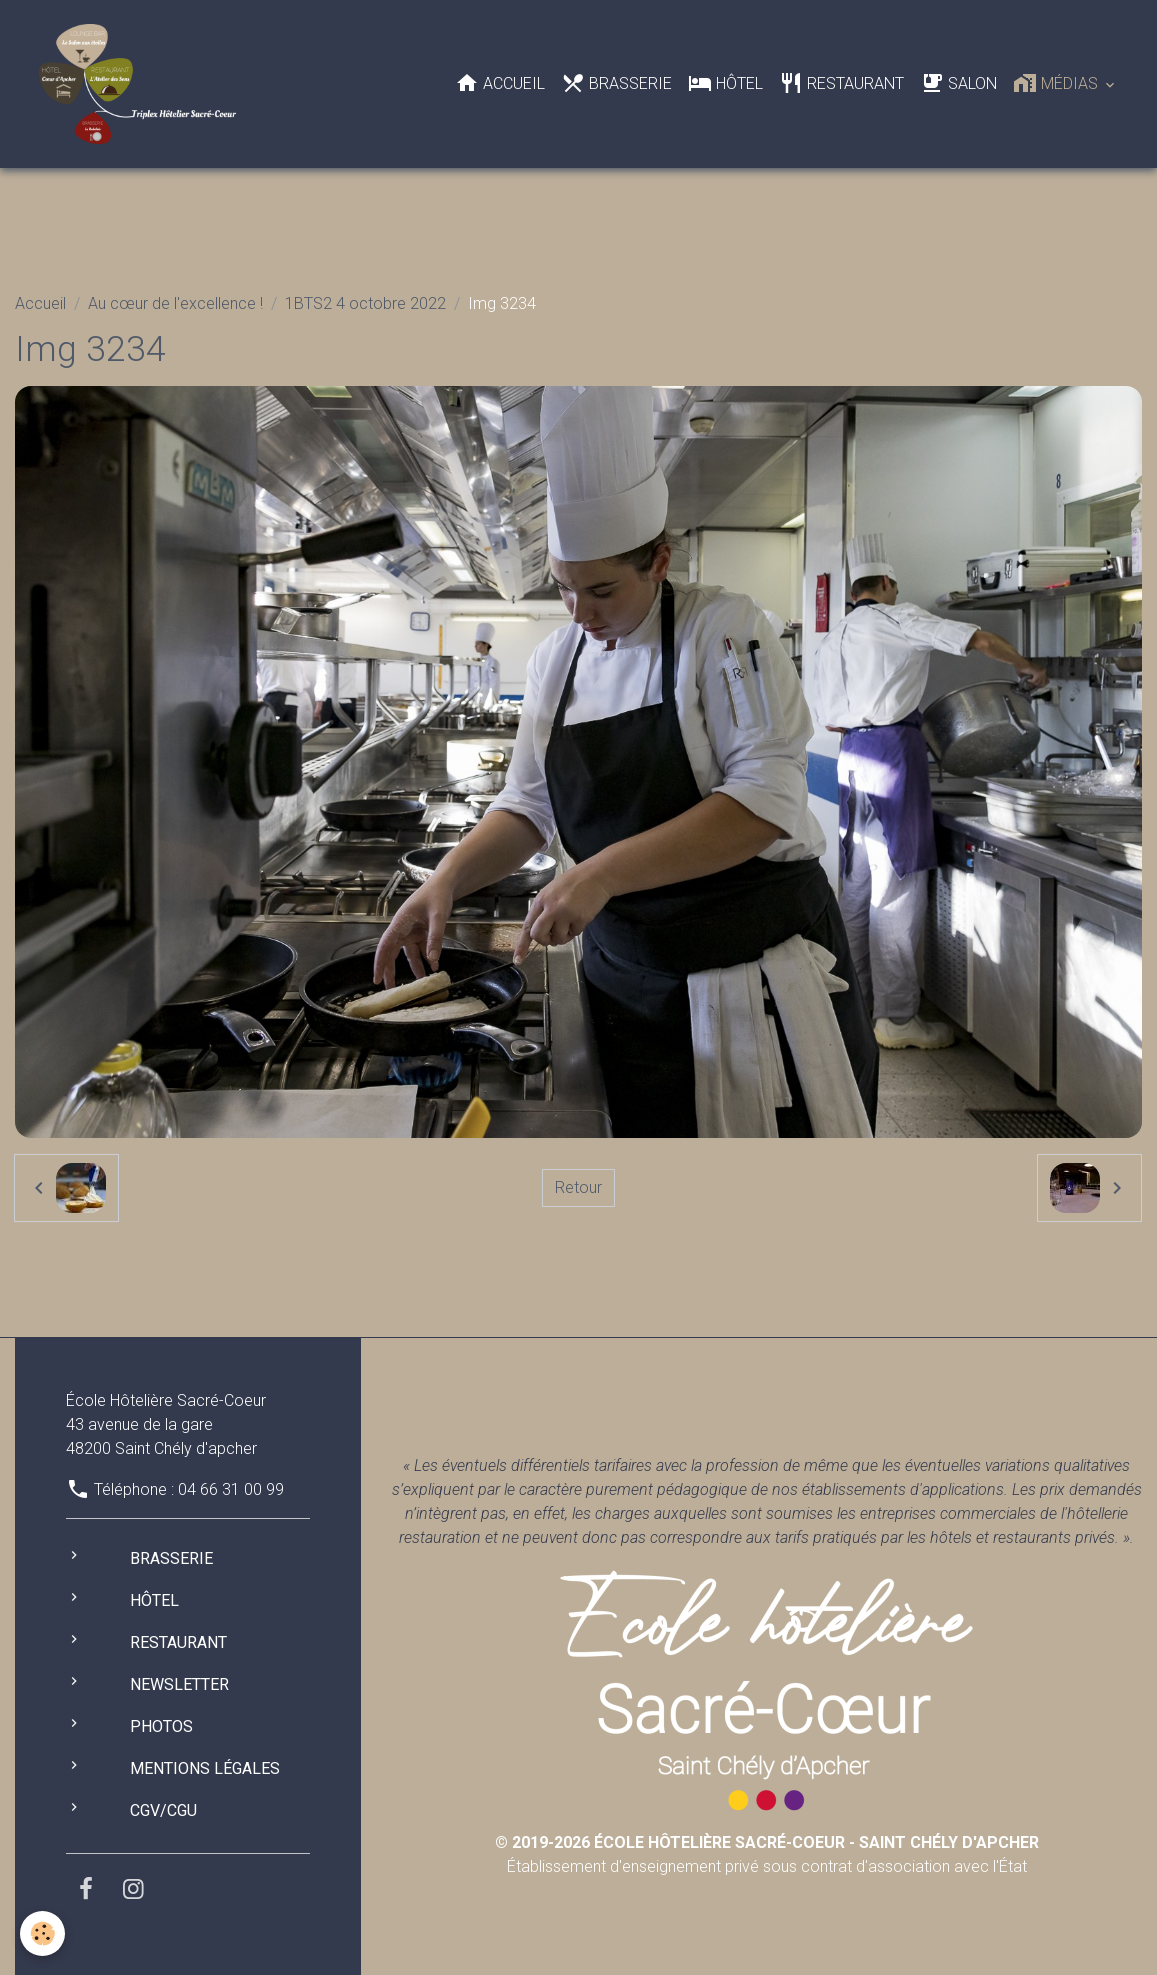 Image resolution: width=1157 pixels, height=1975 pixels. I want to click on Mentions légales, so click(205, 1768).